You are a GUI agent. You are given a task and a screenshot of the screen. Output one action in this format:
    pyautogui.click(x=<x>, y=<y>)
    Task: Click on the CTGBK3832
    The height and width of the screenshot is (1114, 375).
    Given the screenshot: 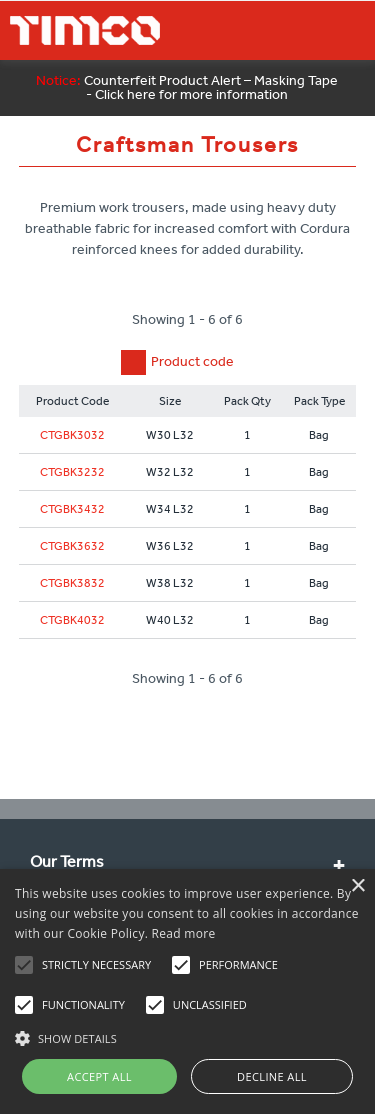 What is the action you would take?
    pyautogui.click(x=72, y=583)
    